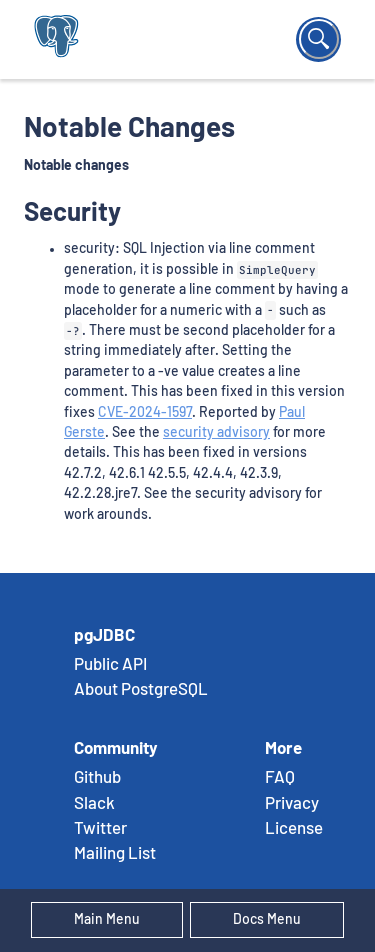 This screenshot has height=952, width=375. Describe the element at coordinates (216, 433) in the screenshot. I see `security advisory` at that location.